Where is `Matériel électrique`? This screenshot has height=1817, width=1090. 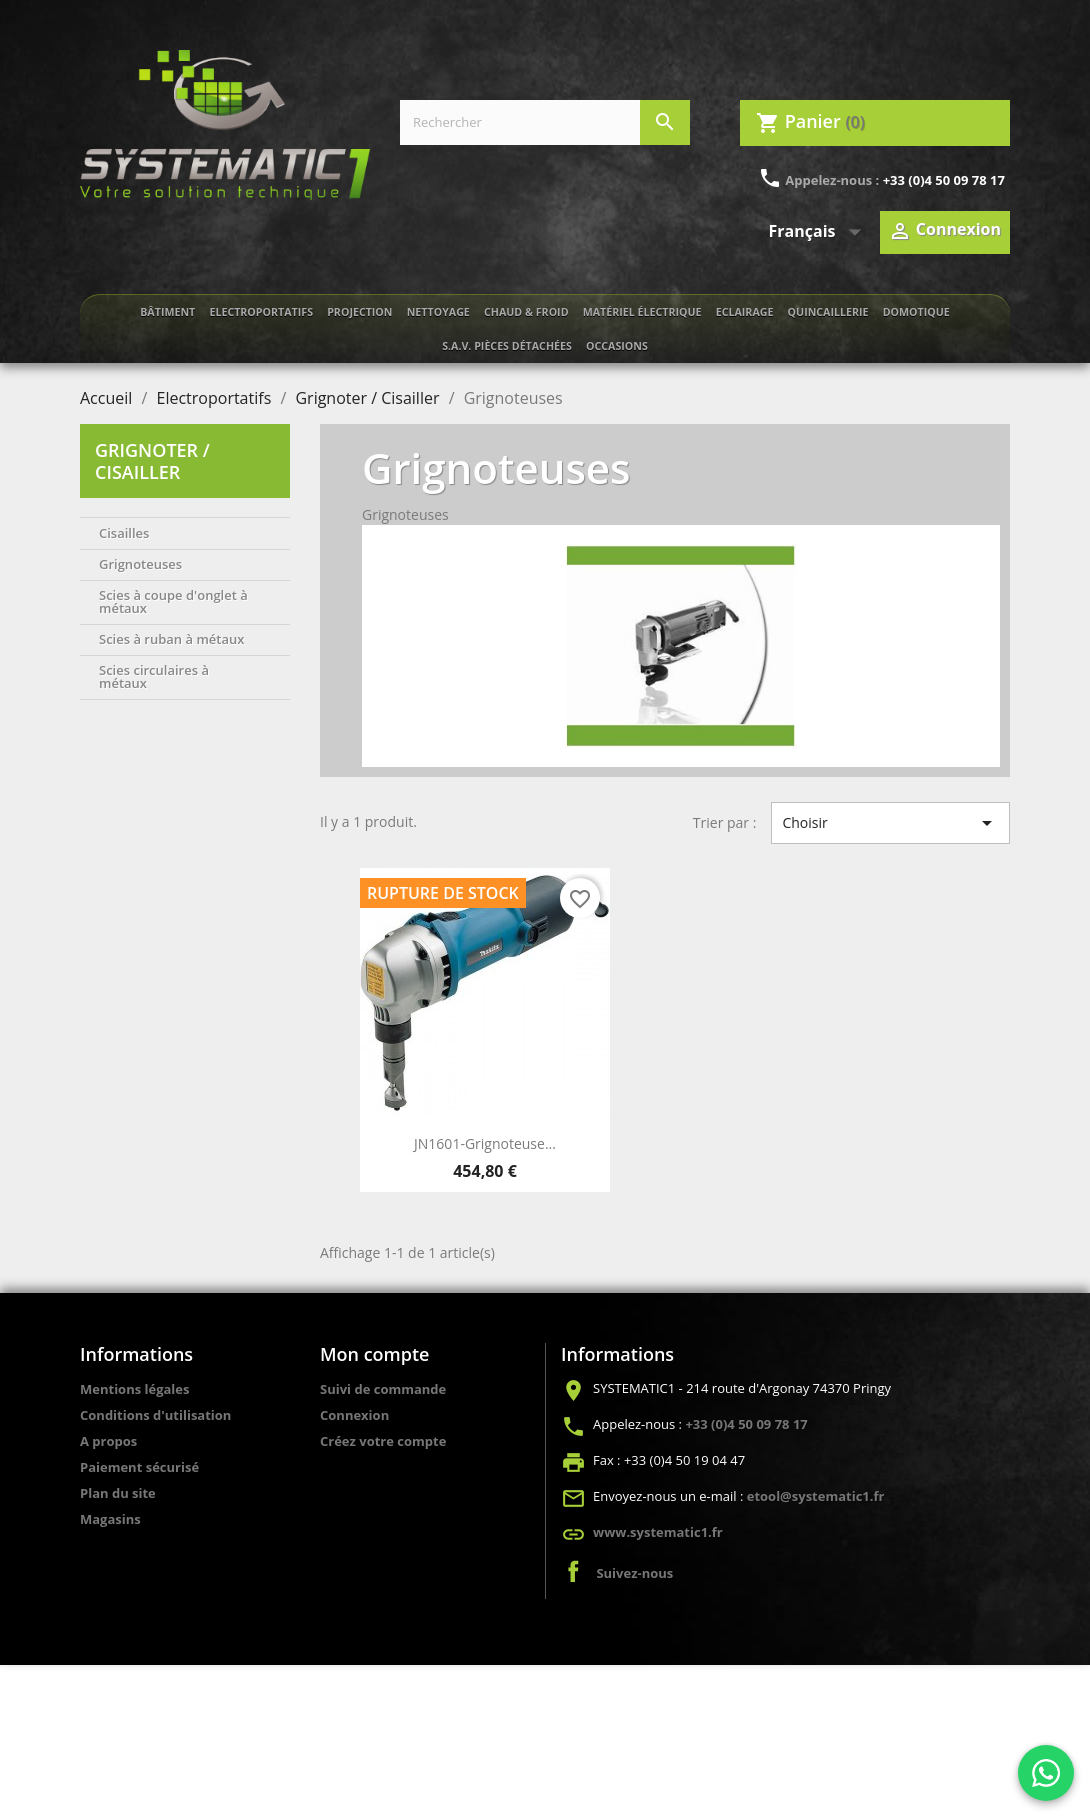 Matériel électrique is located at coordinates (642, 312).